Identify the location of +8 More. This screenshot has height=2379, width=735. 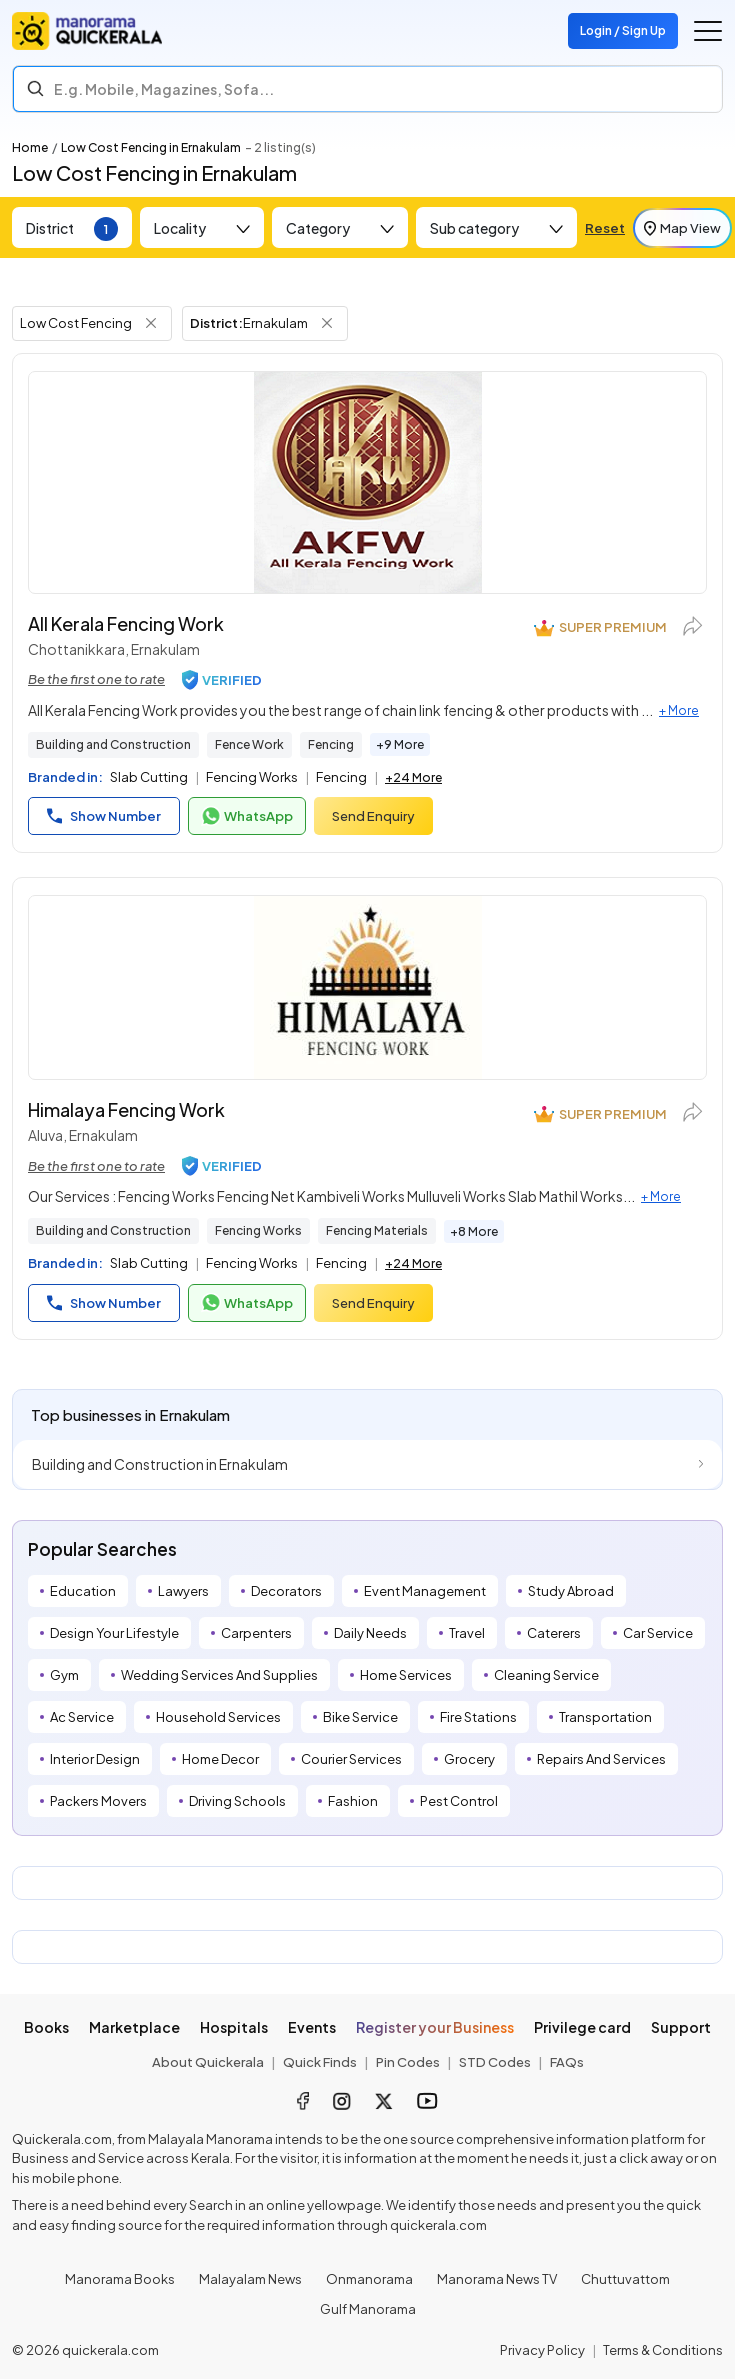
(474, 1231).